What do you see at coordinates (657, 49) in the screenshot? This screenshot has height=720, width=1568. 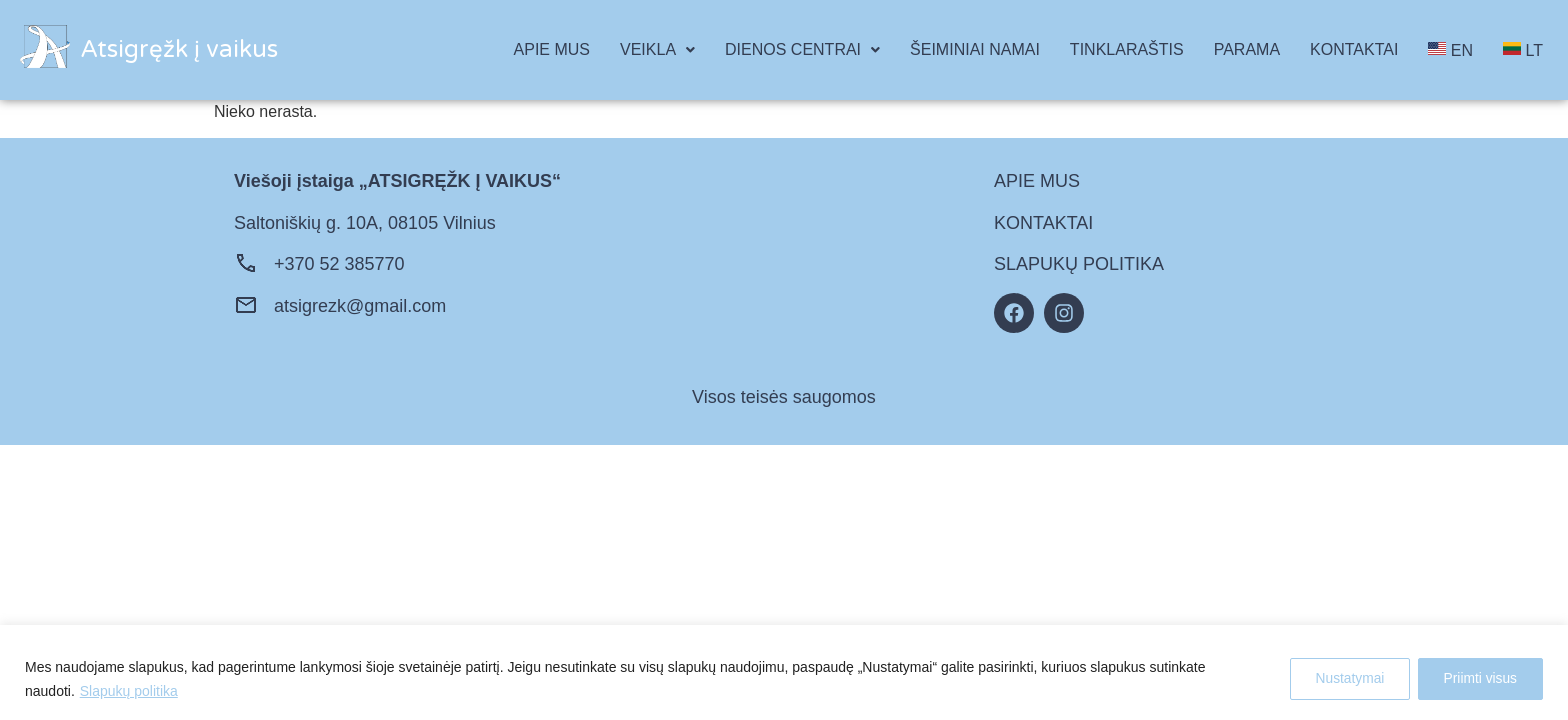 I see `VEIKLA` at bounding box center [657, 49].